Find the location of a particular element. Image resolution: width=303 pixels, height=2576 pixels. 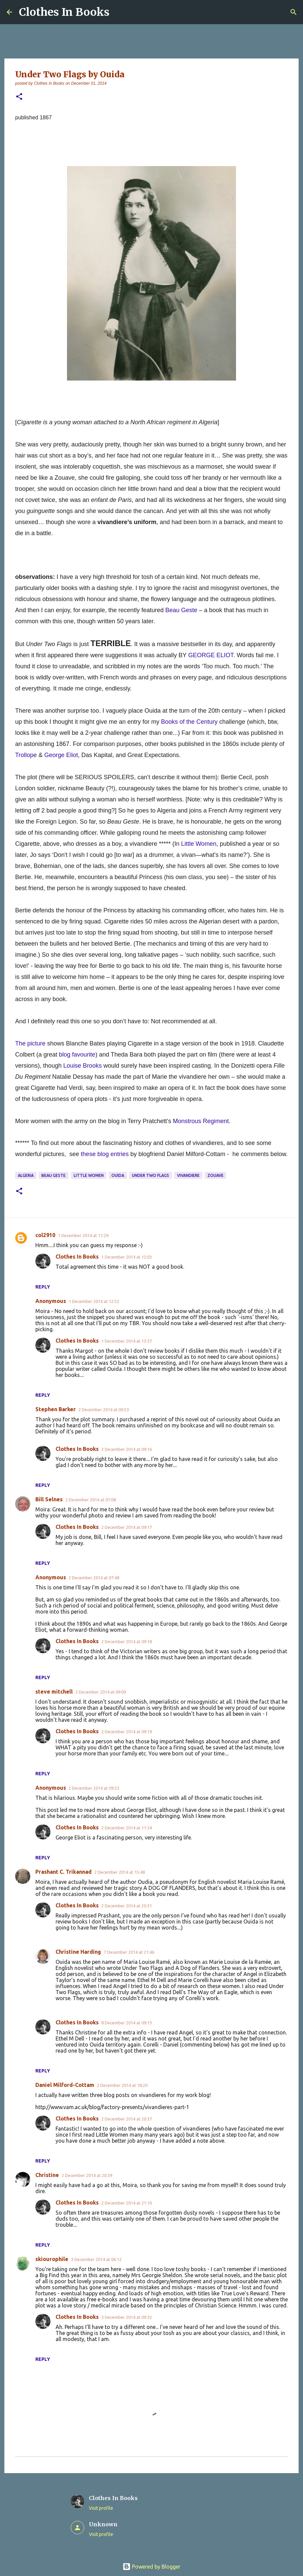

Clothes In Books is located at coordinates (64, 12).